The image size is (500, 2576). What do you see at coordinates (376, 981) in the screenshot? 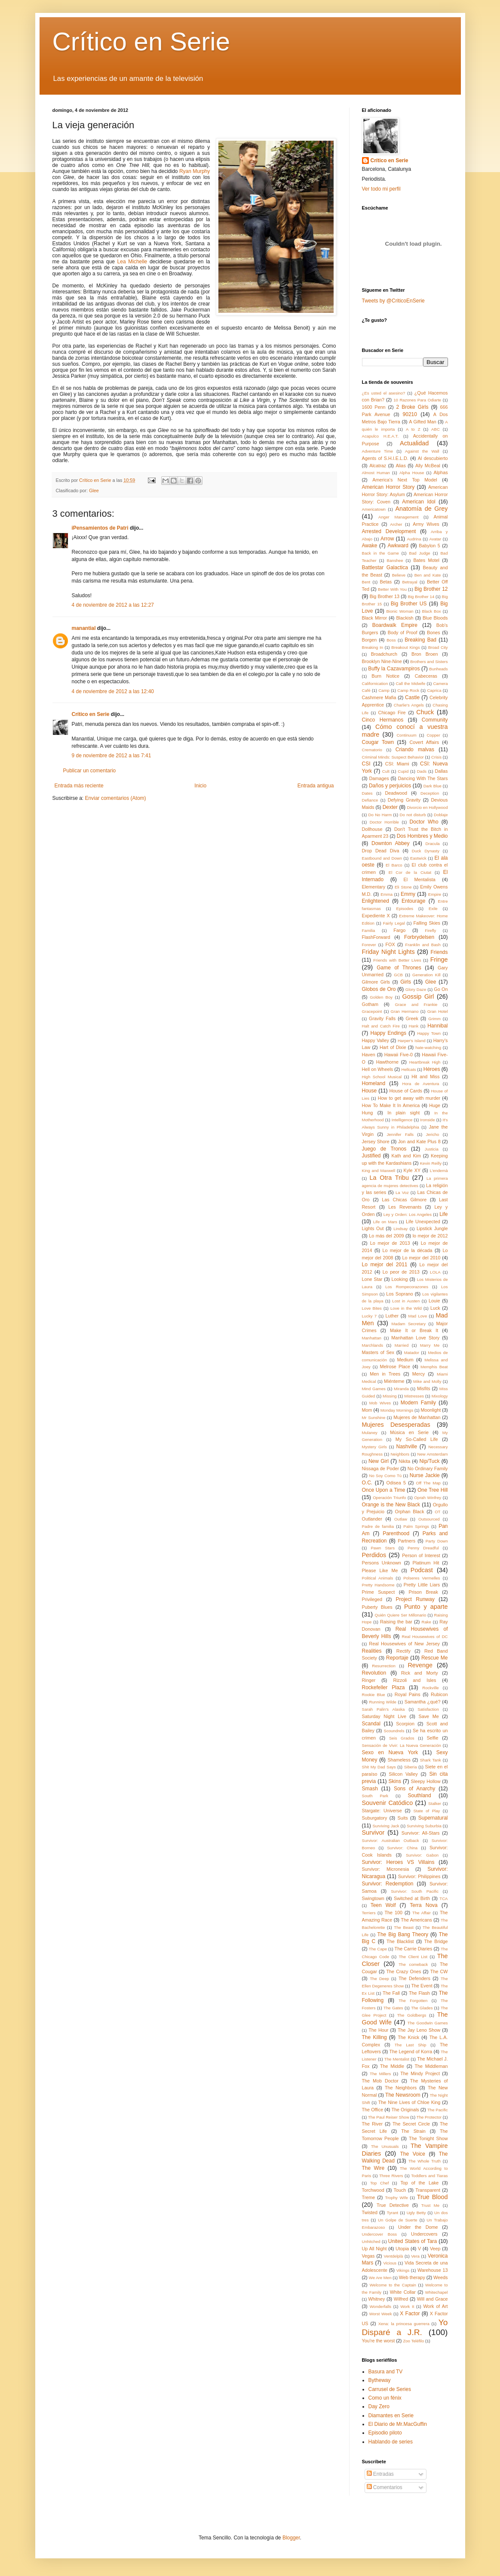
I see `Gilmore Girls` at bounding box center [376, 981].